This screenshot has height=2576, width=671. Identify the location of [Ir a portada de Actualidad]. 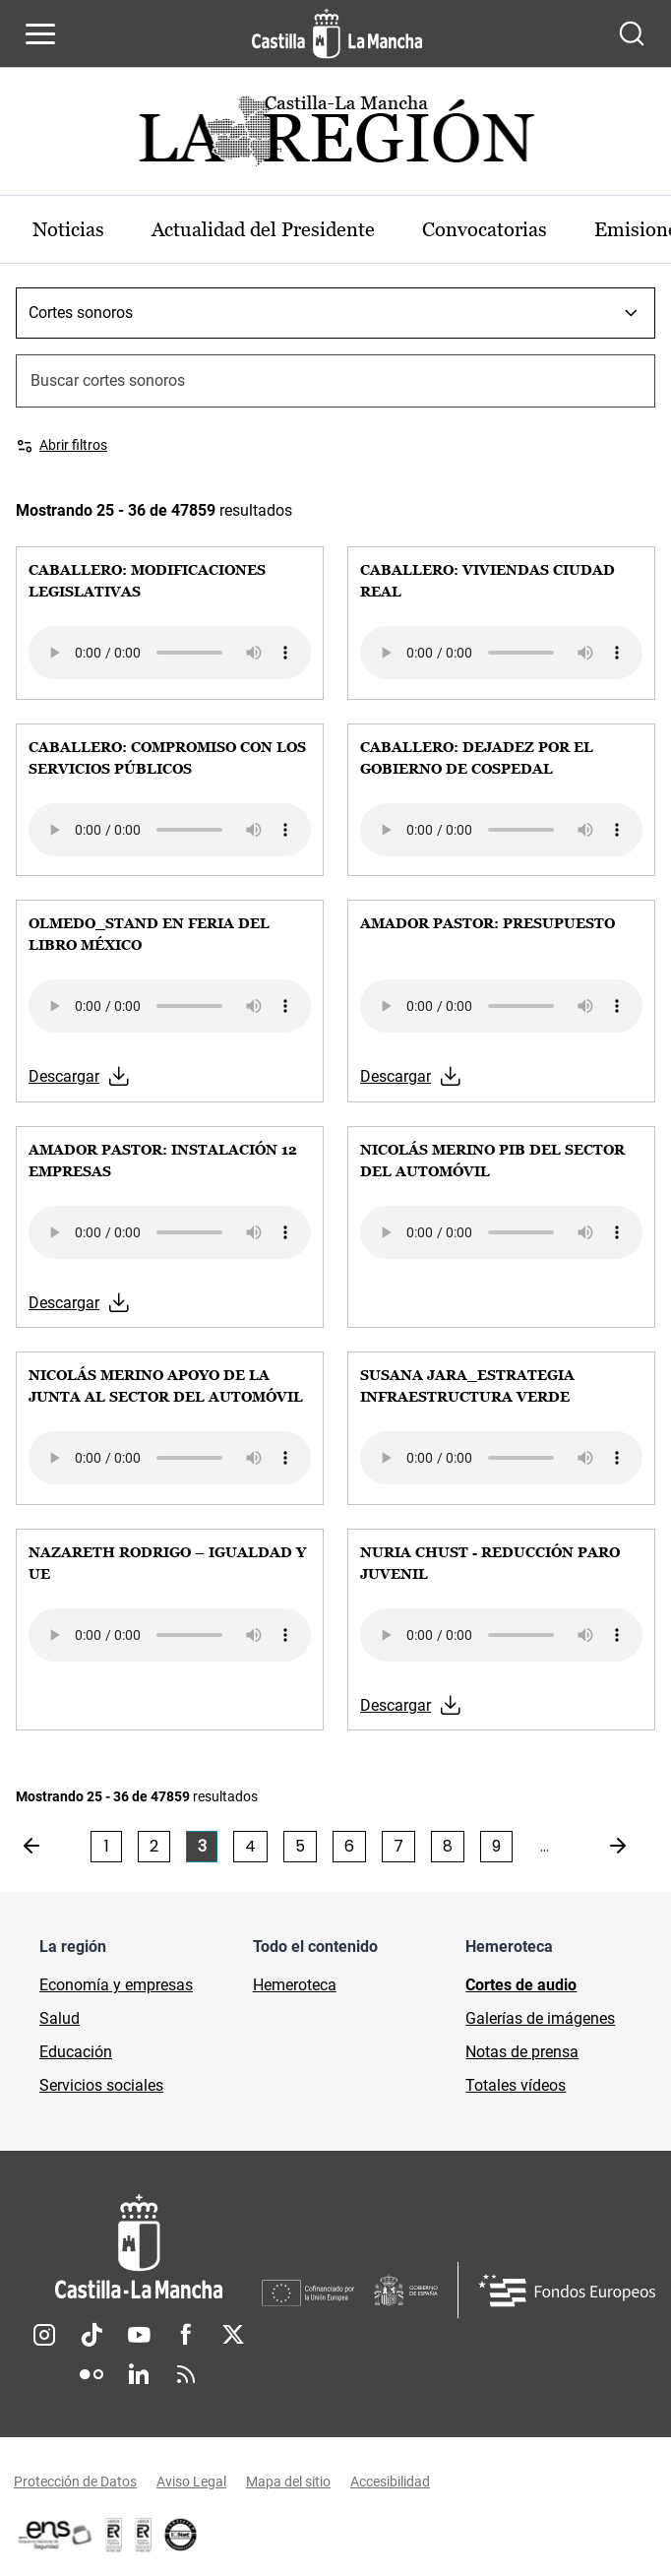
(335, 136).